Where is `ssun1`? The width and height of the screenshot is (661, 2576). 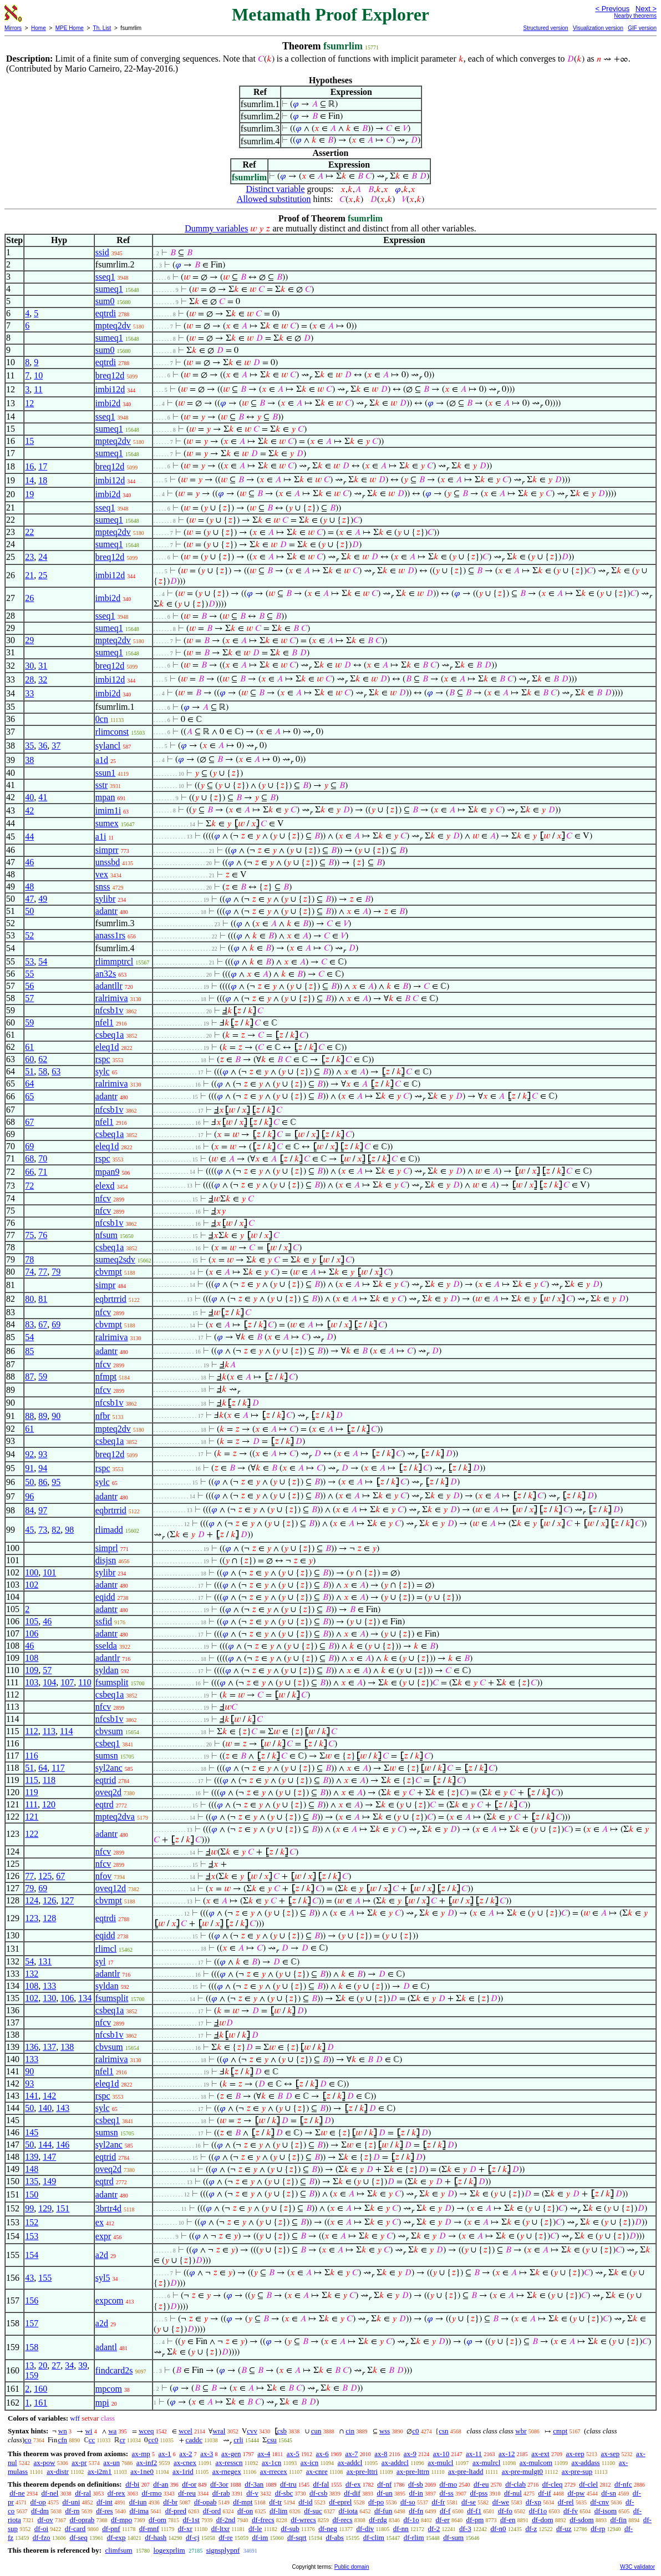 ssun1 is located at coordinates (105, 772).